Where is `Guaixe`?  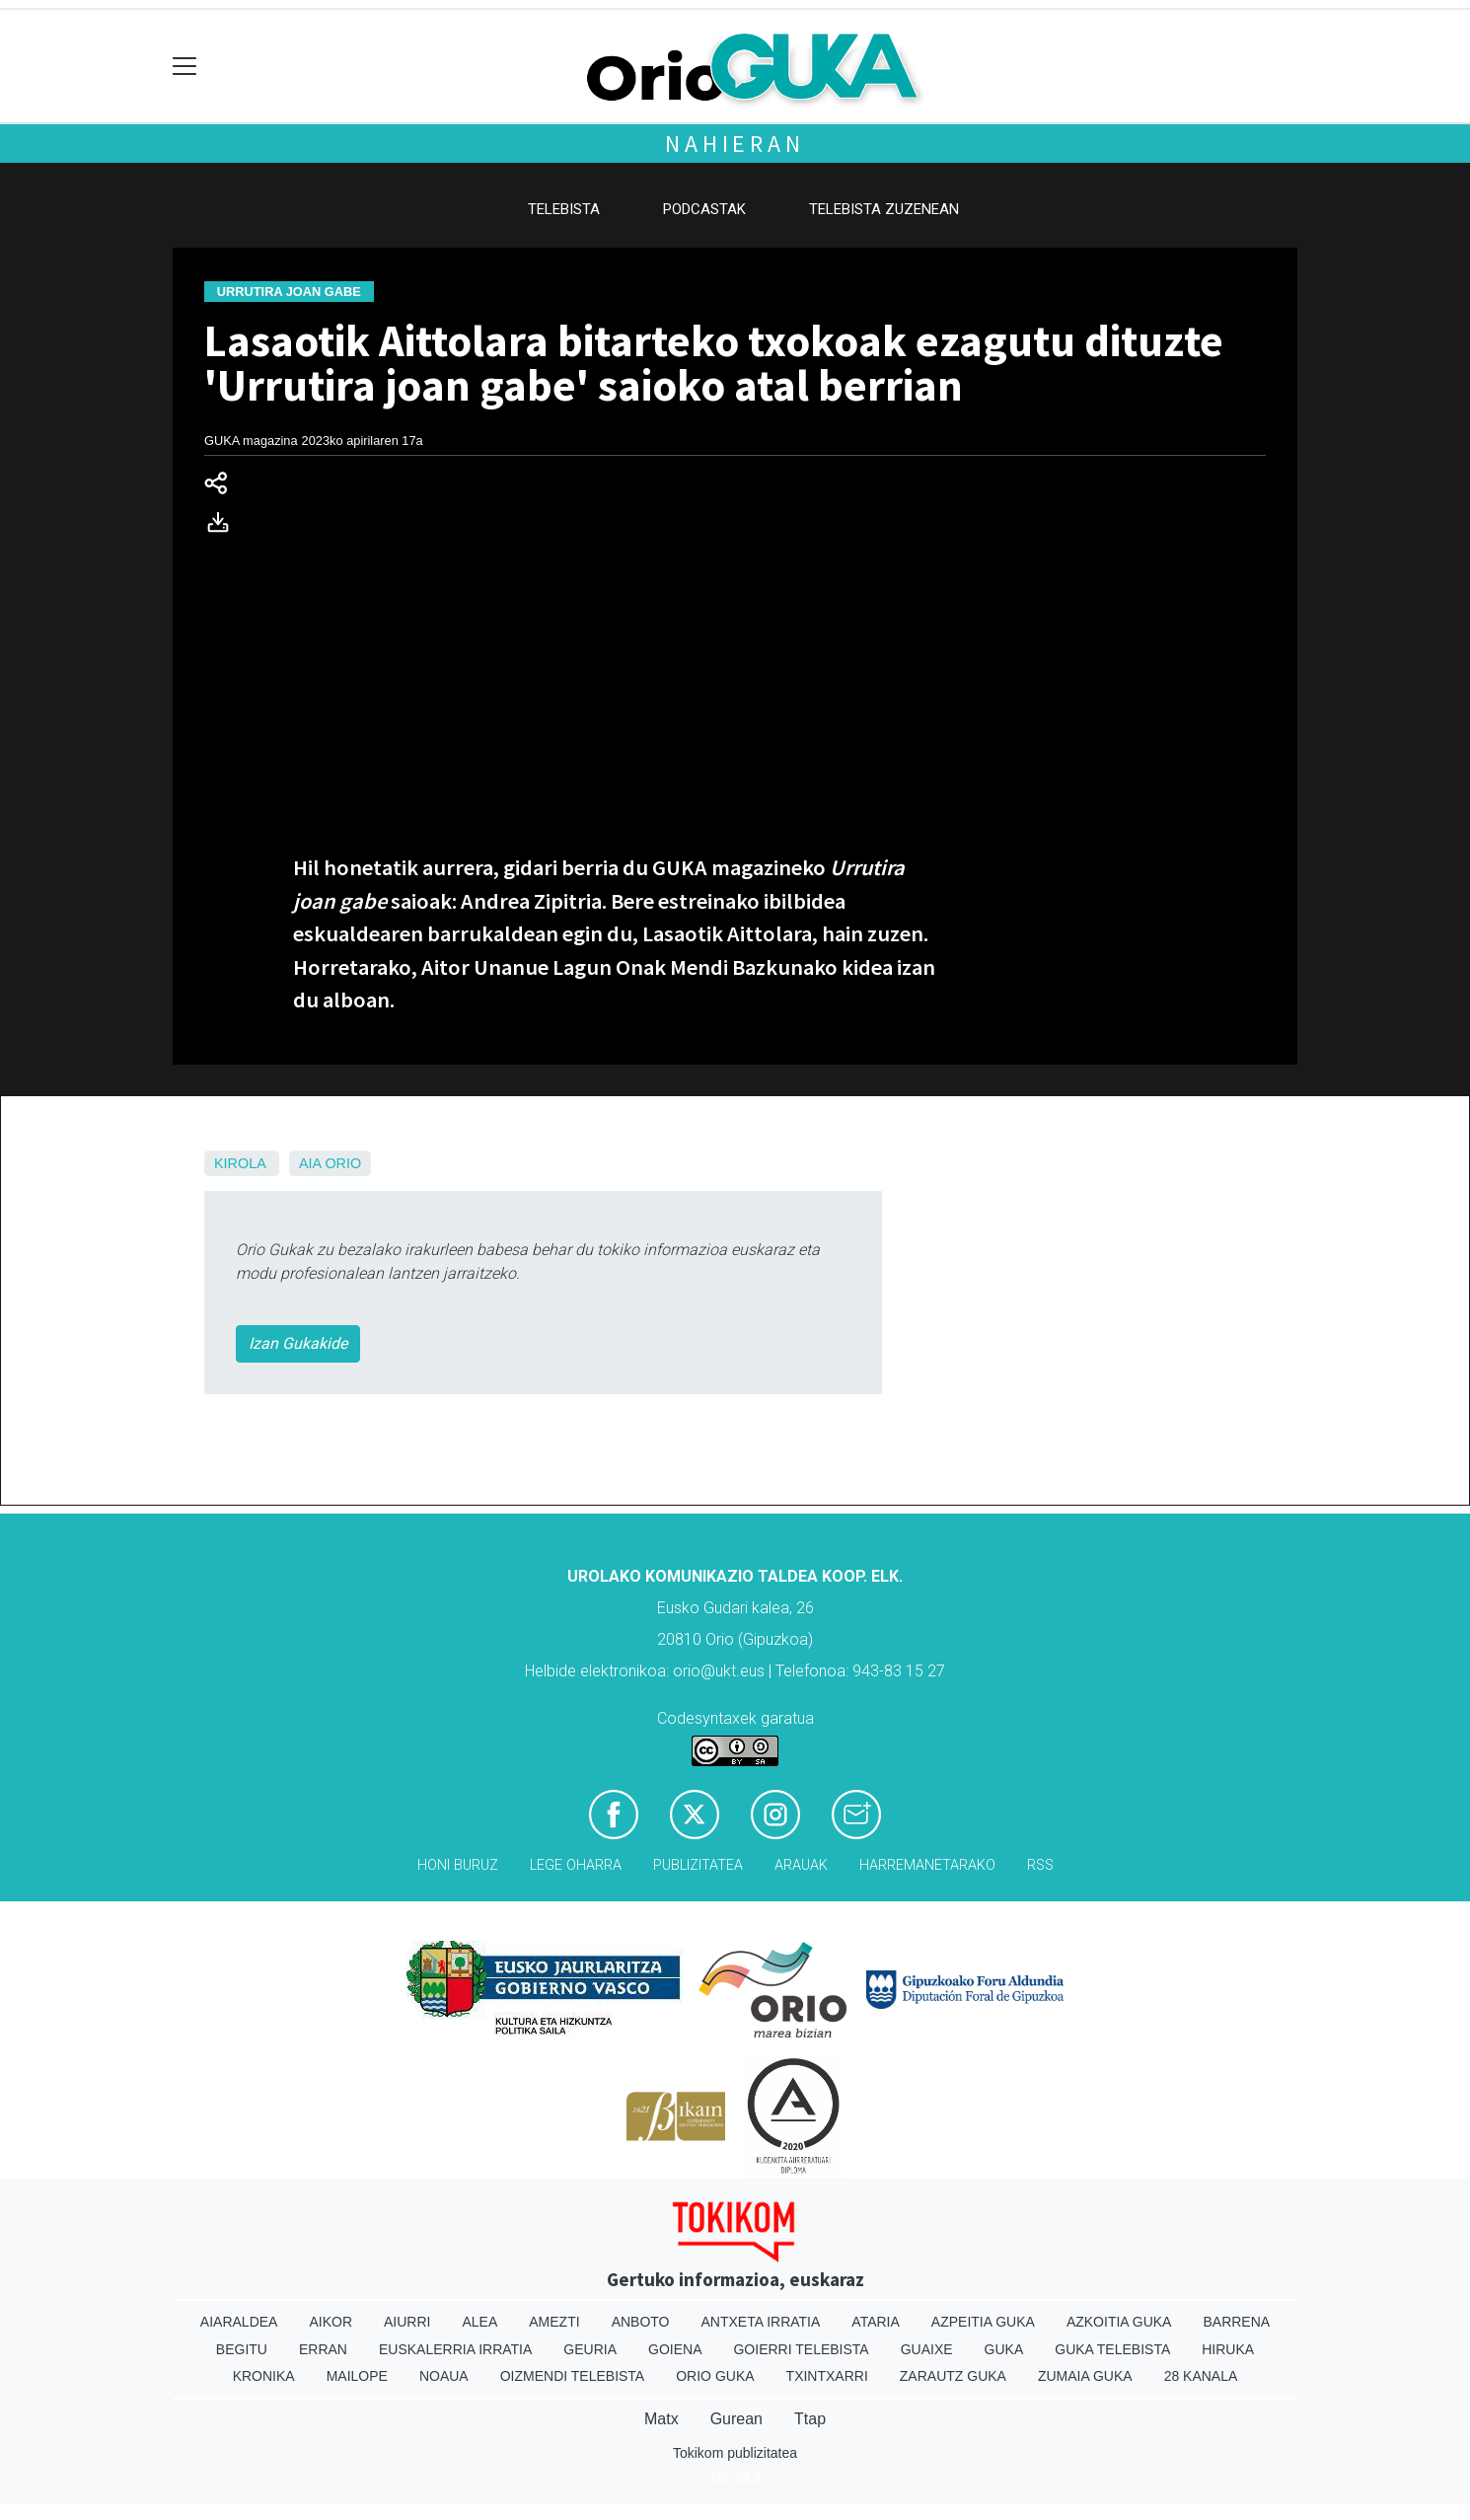 Guaixe is located at coordinates (927, 2349).